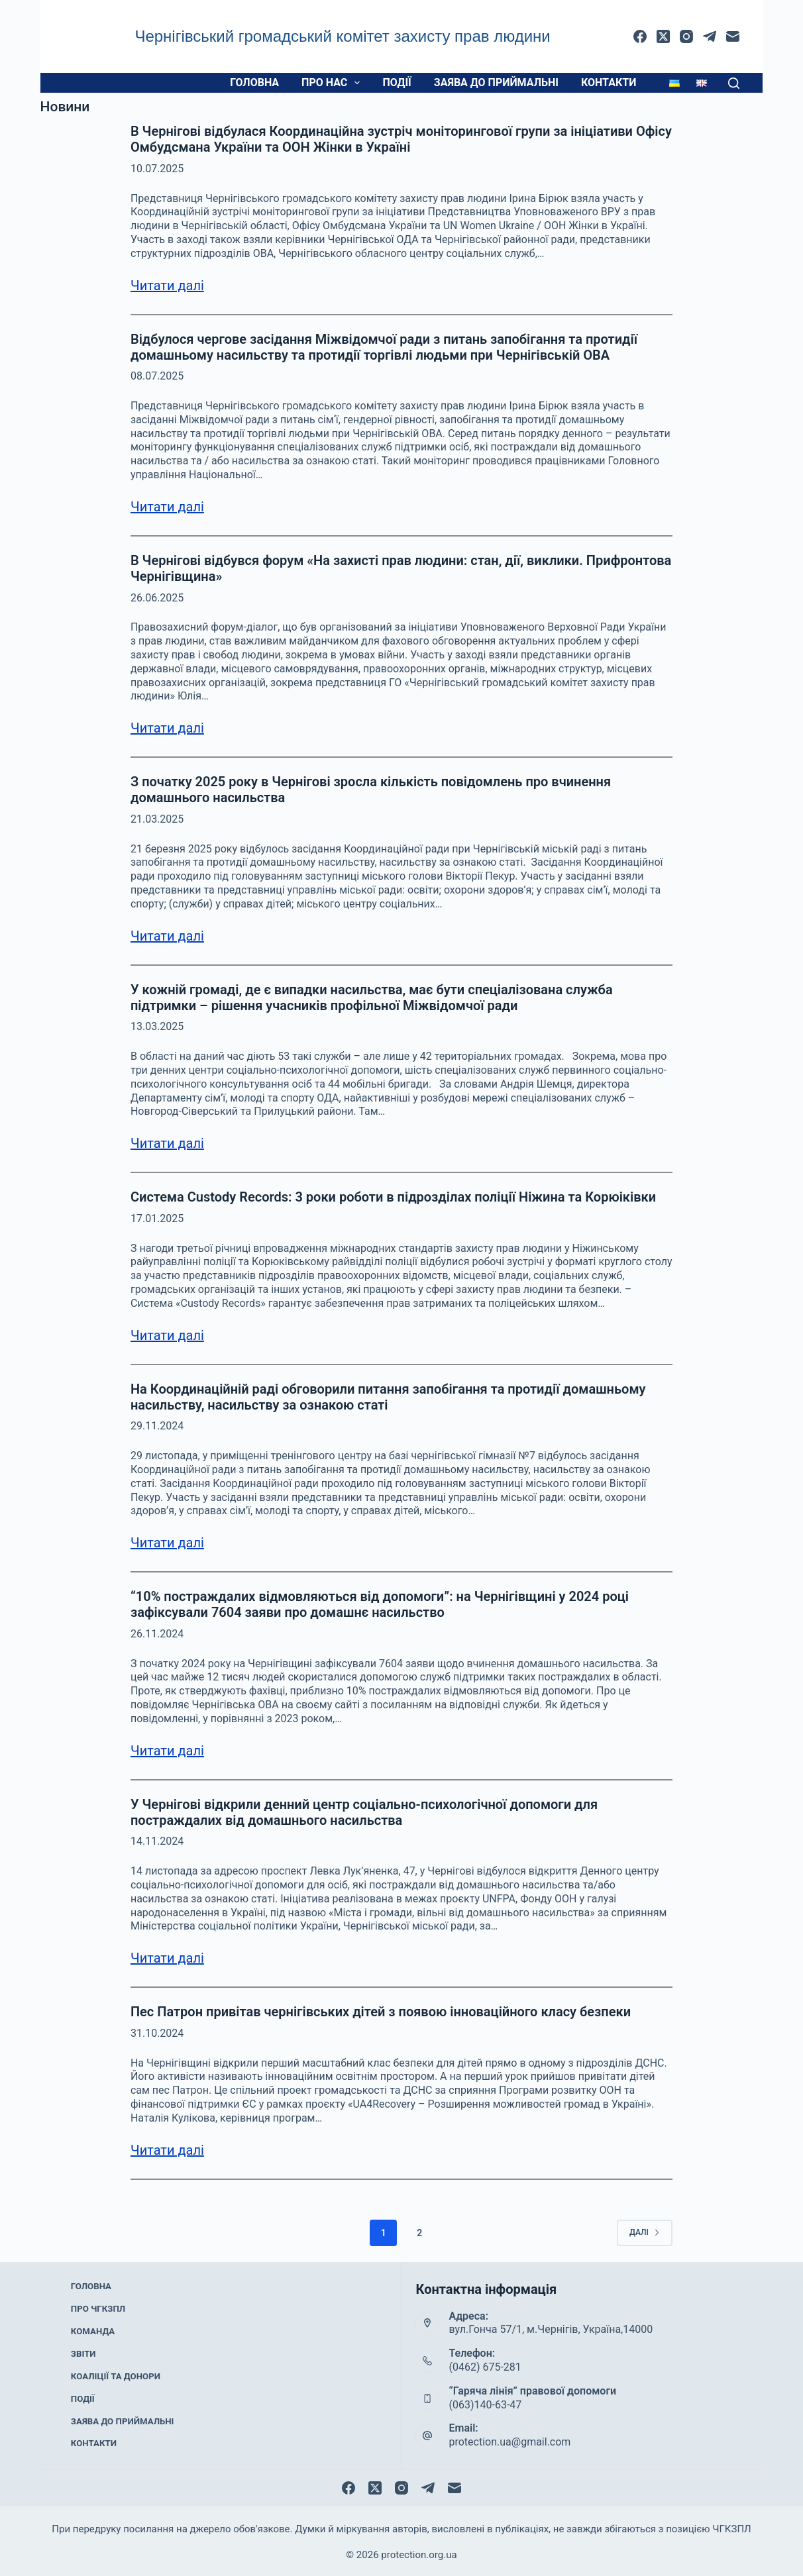 Image resolution: width=803 pixels, height=2576 pixels. What do you see at coordinates (709, 36) in the screenshot?
I see `[Telegram]` at bounding box center [709, 36].